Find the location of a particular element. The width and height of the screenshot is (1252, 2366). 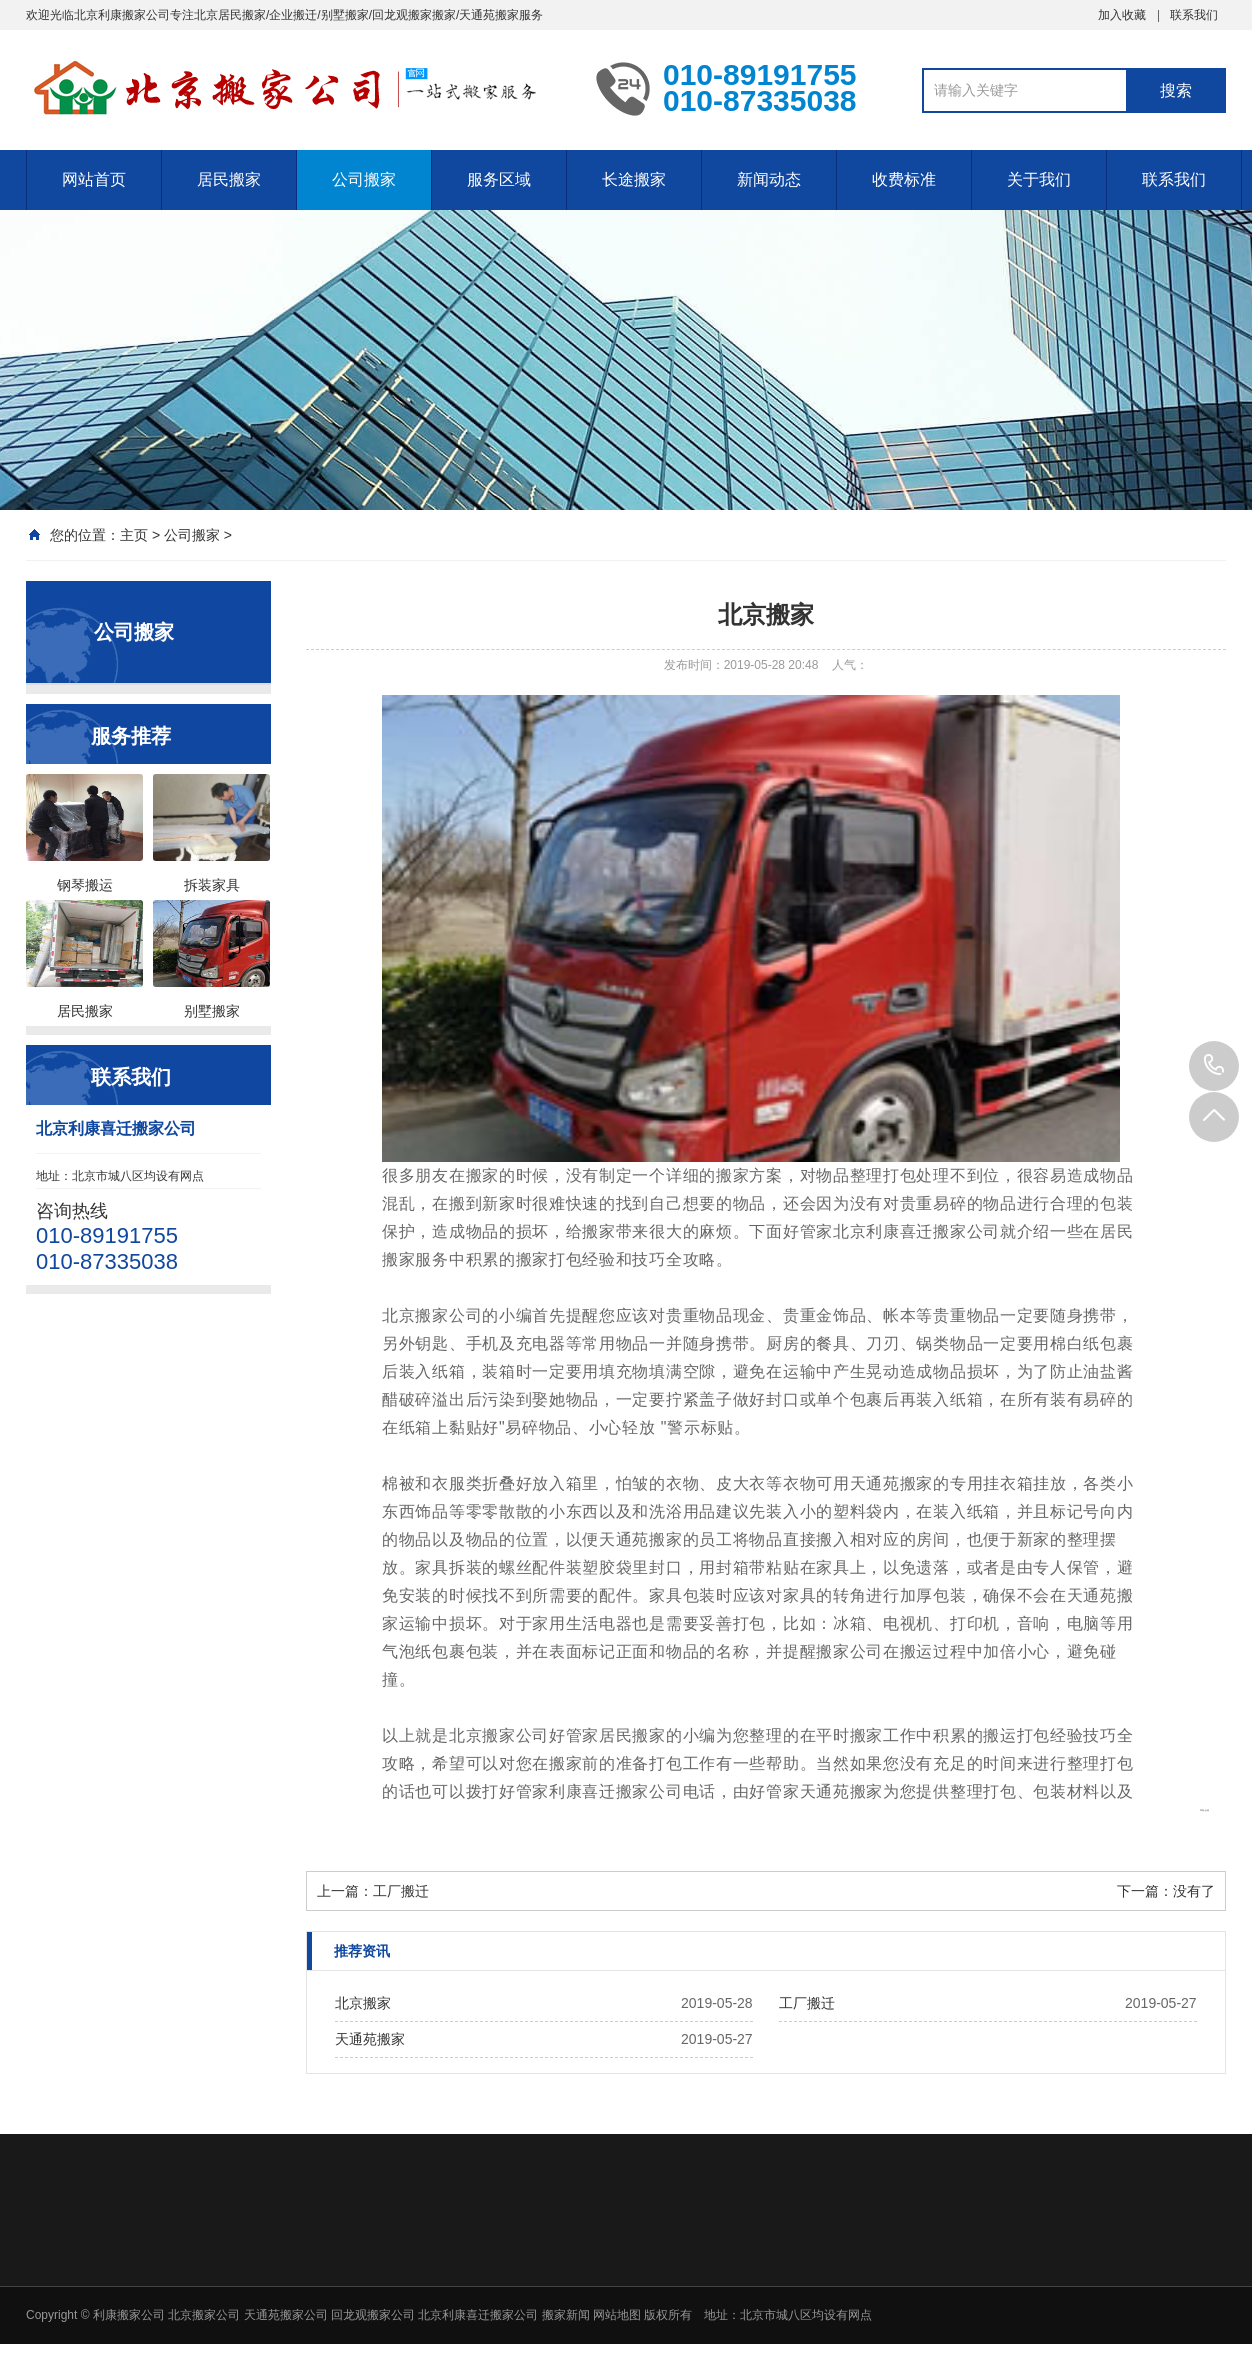

新闻动态 is located at coordinates (769, 179).